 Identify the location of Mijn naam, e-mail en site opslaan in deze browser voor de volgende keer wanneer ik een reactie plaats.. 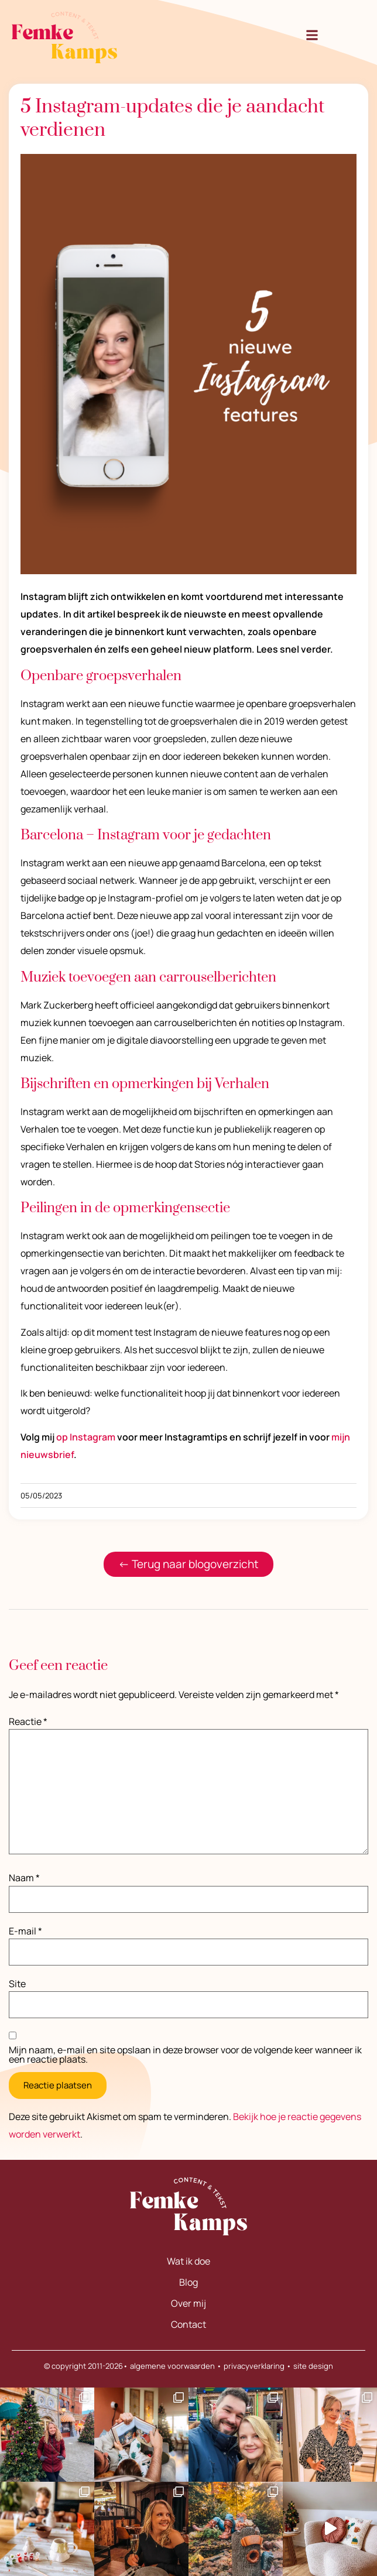
(185, 2054).